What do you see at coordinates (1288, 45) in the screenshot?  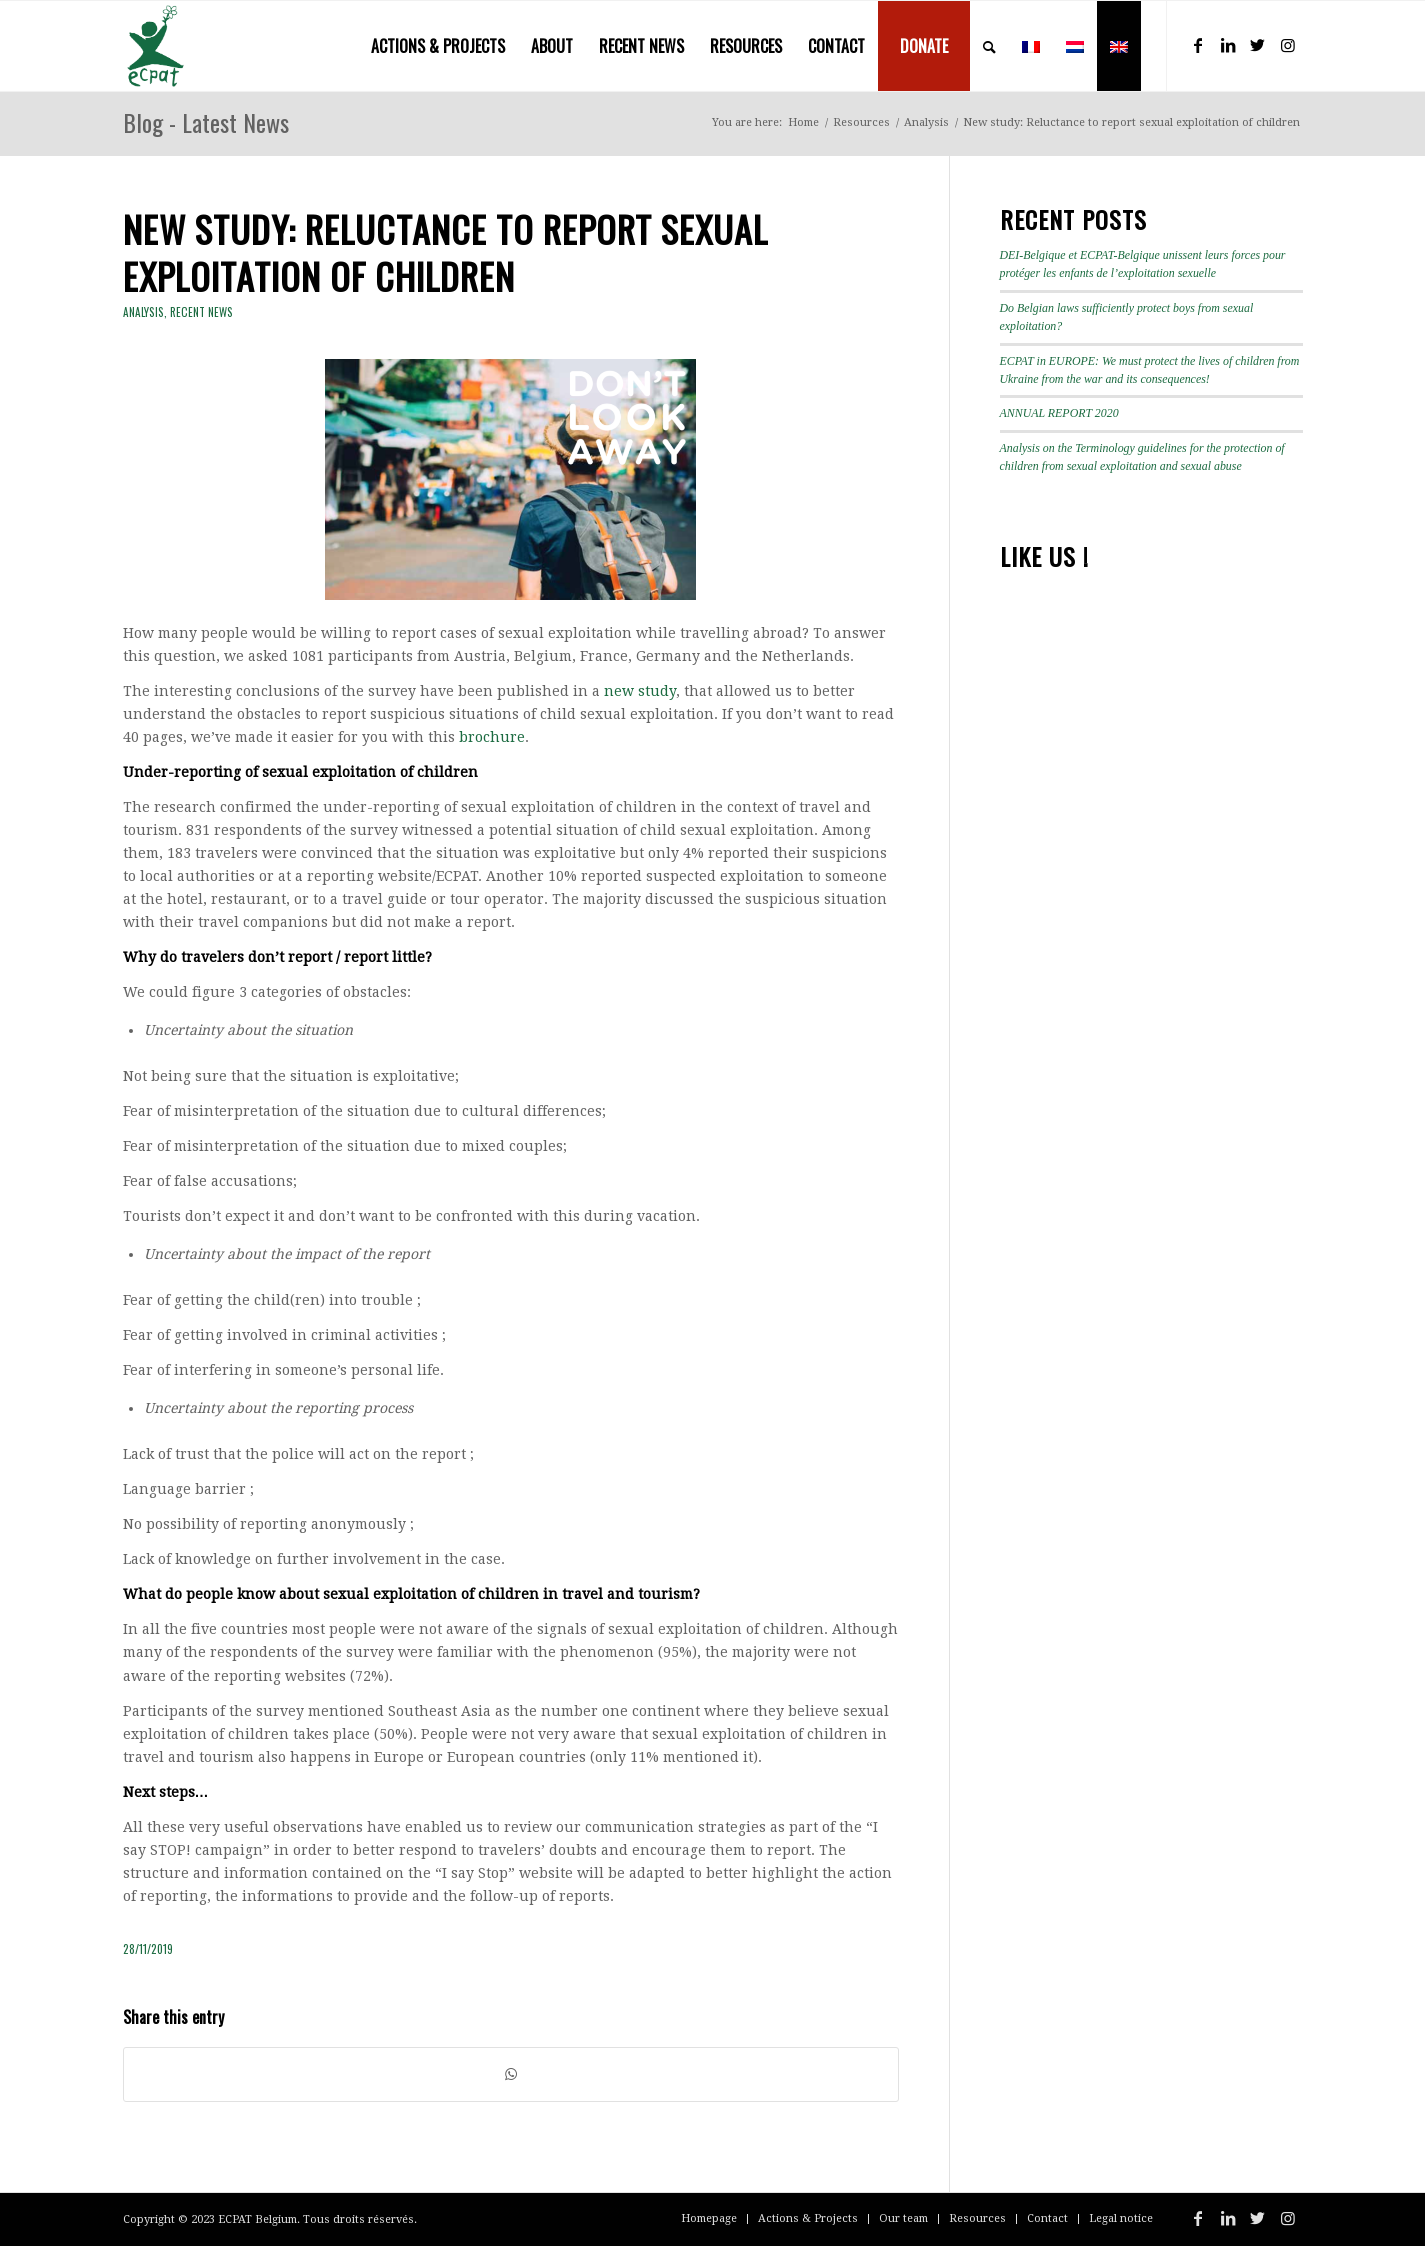 I see `[Link to Instagram]` at bounding box center [1288, 45].